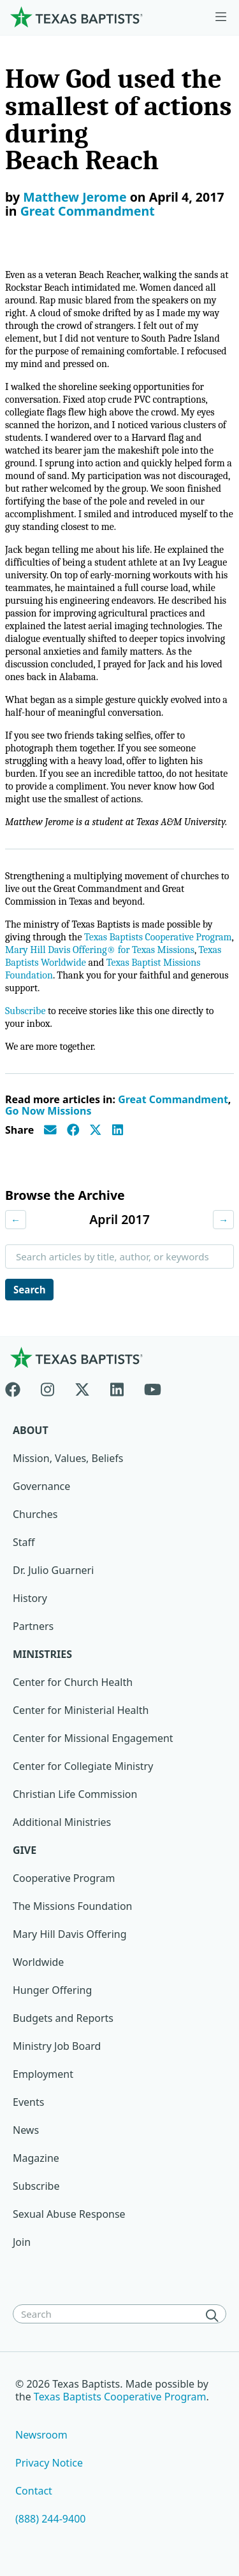  Describe the element at coordinates (223, 1219) in the screenshot. I see `→ [Next month]` at that location.